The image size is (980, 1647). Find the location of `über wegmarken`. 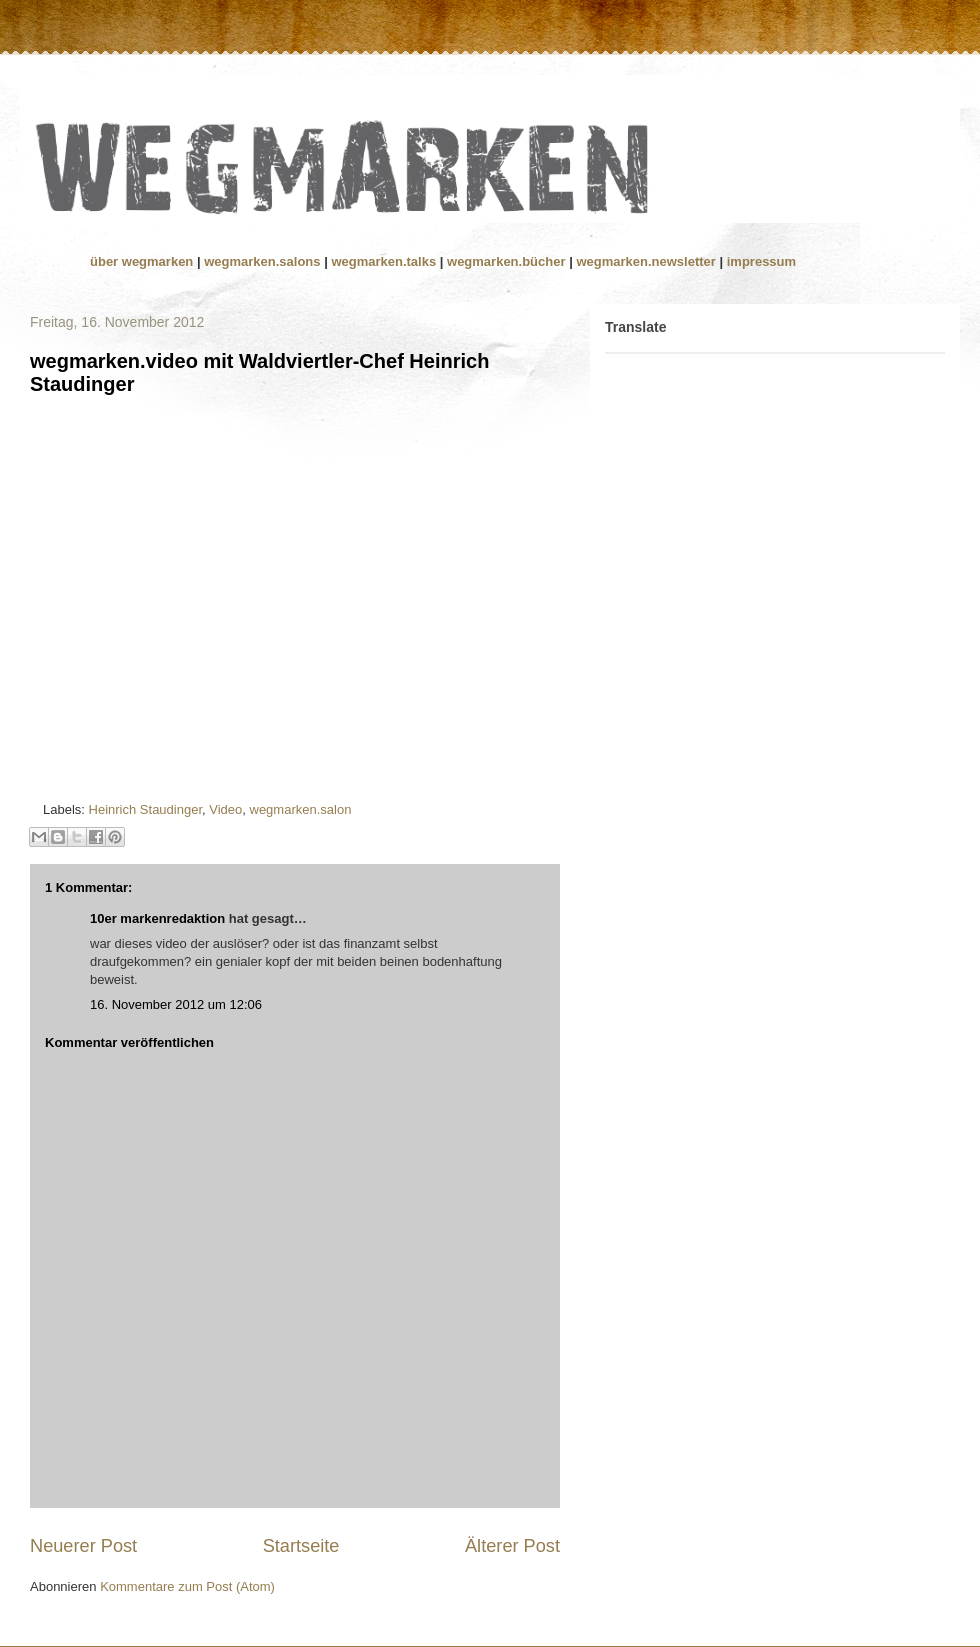

über wegmarken is located at coordinates (143, 261).